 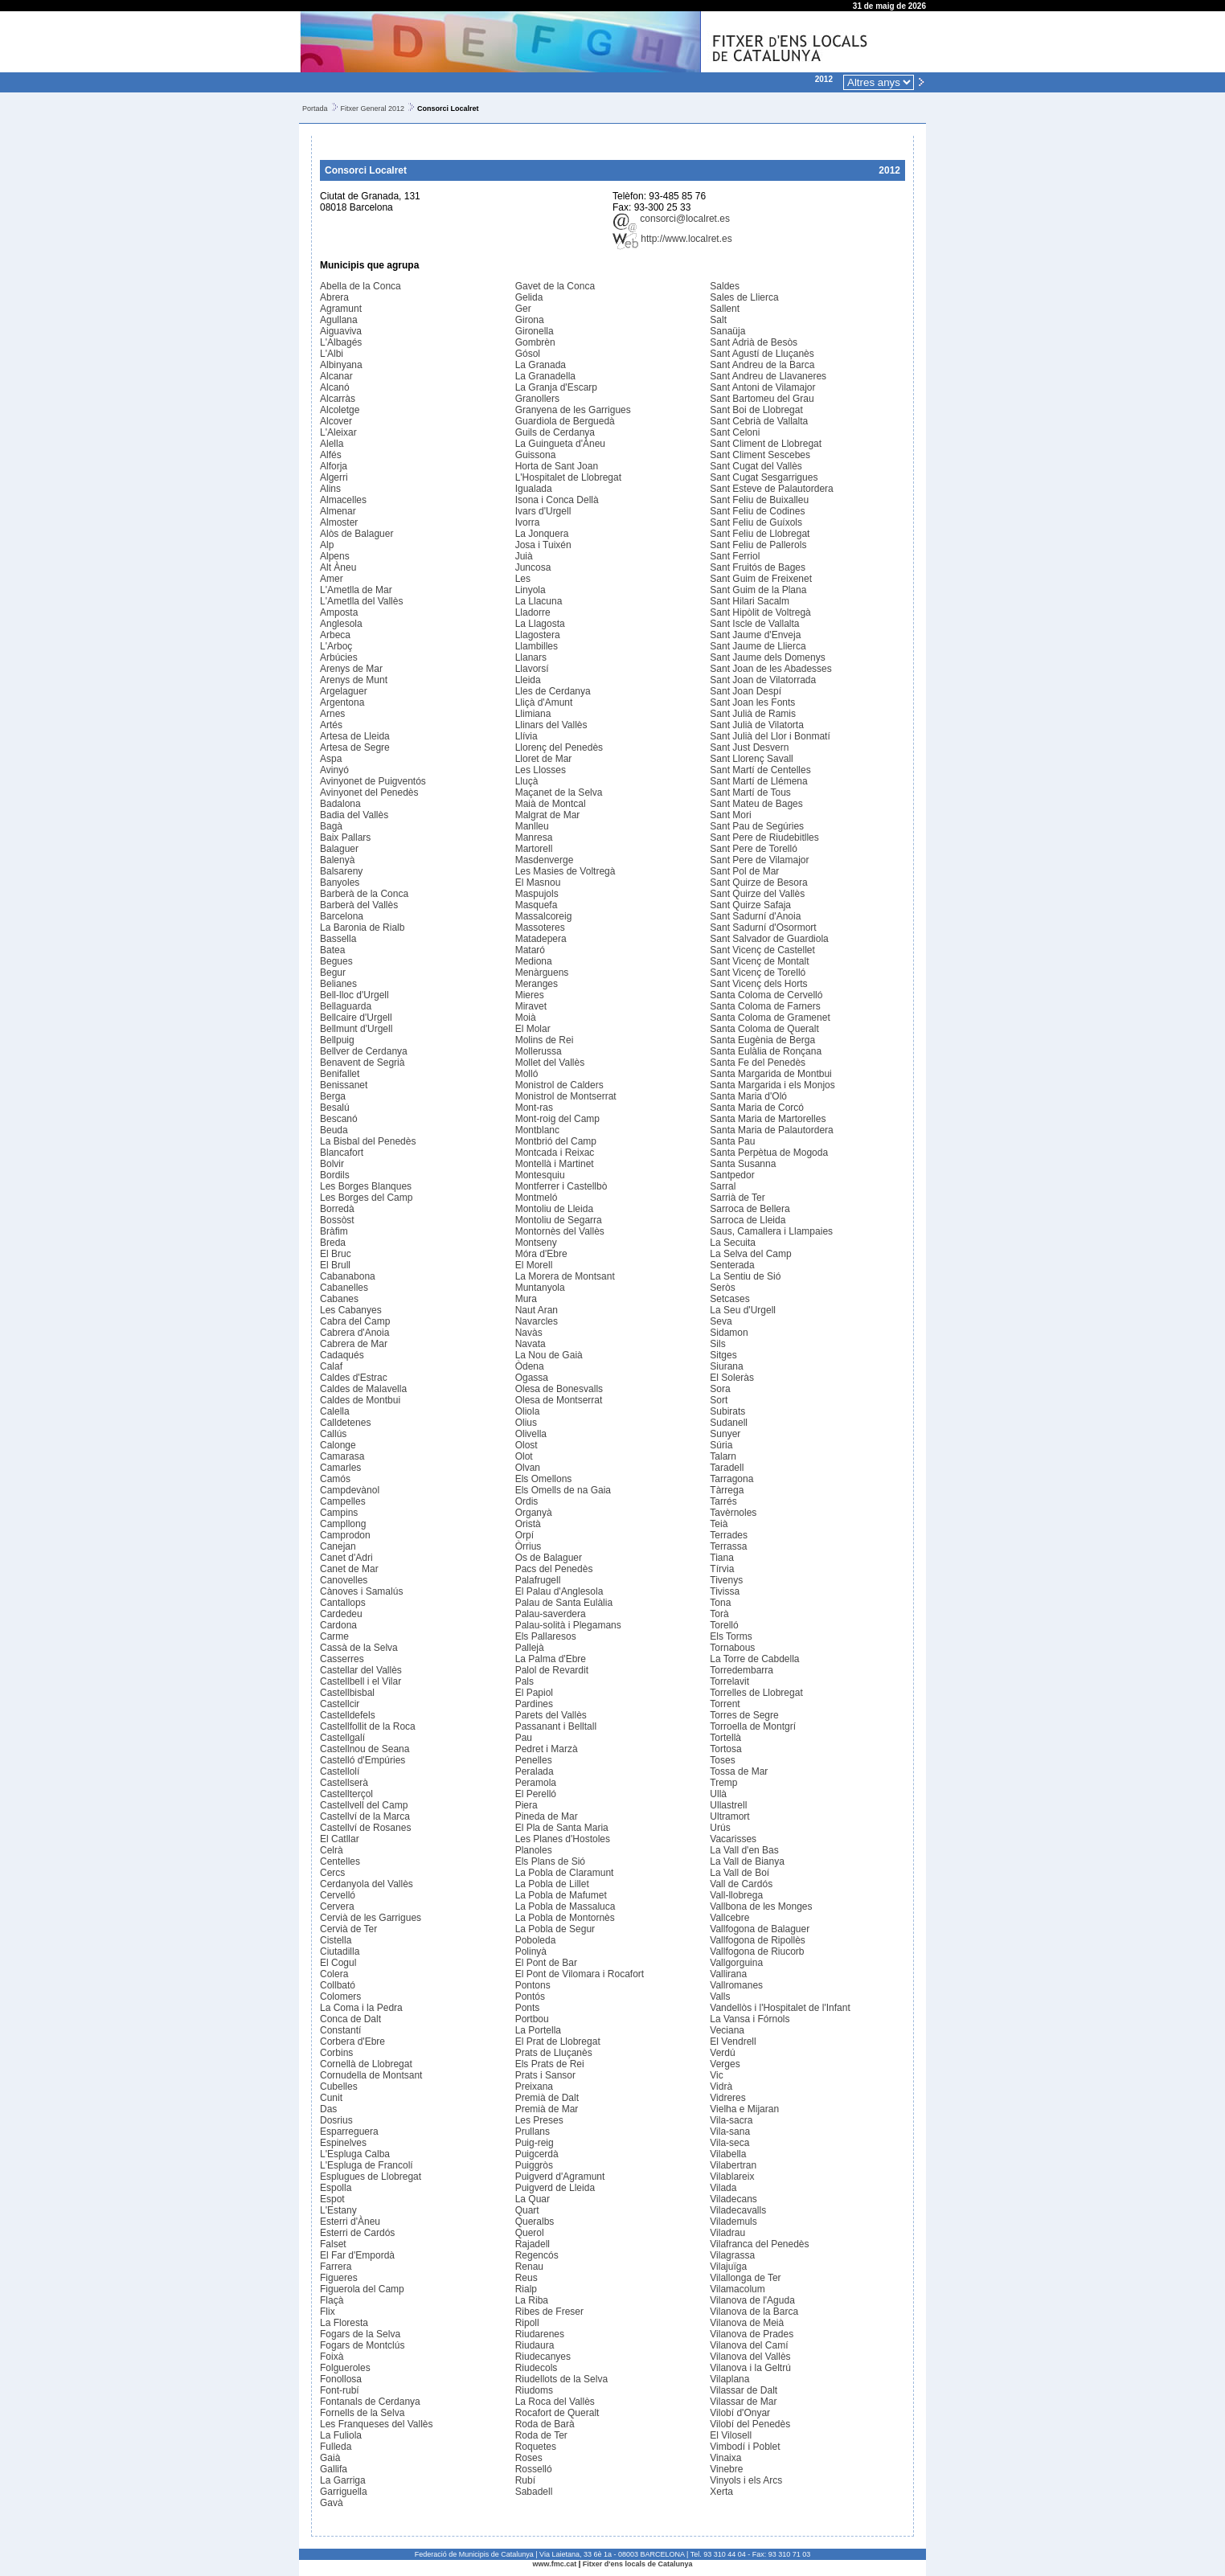 I want to click on Alcanó, so click(x=335, y=387).